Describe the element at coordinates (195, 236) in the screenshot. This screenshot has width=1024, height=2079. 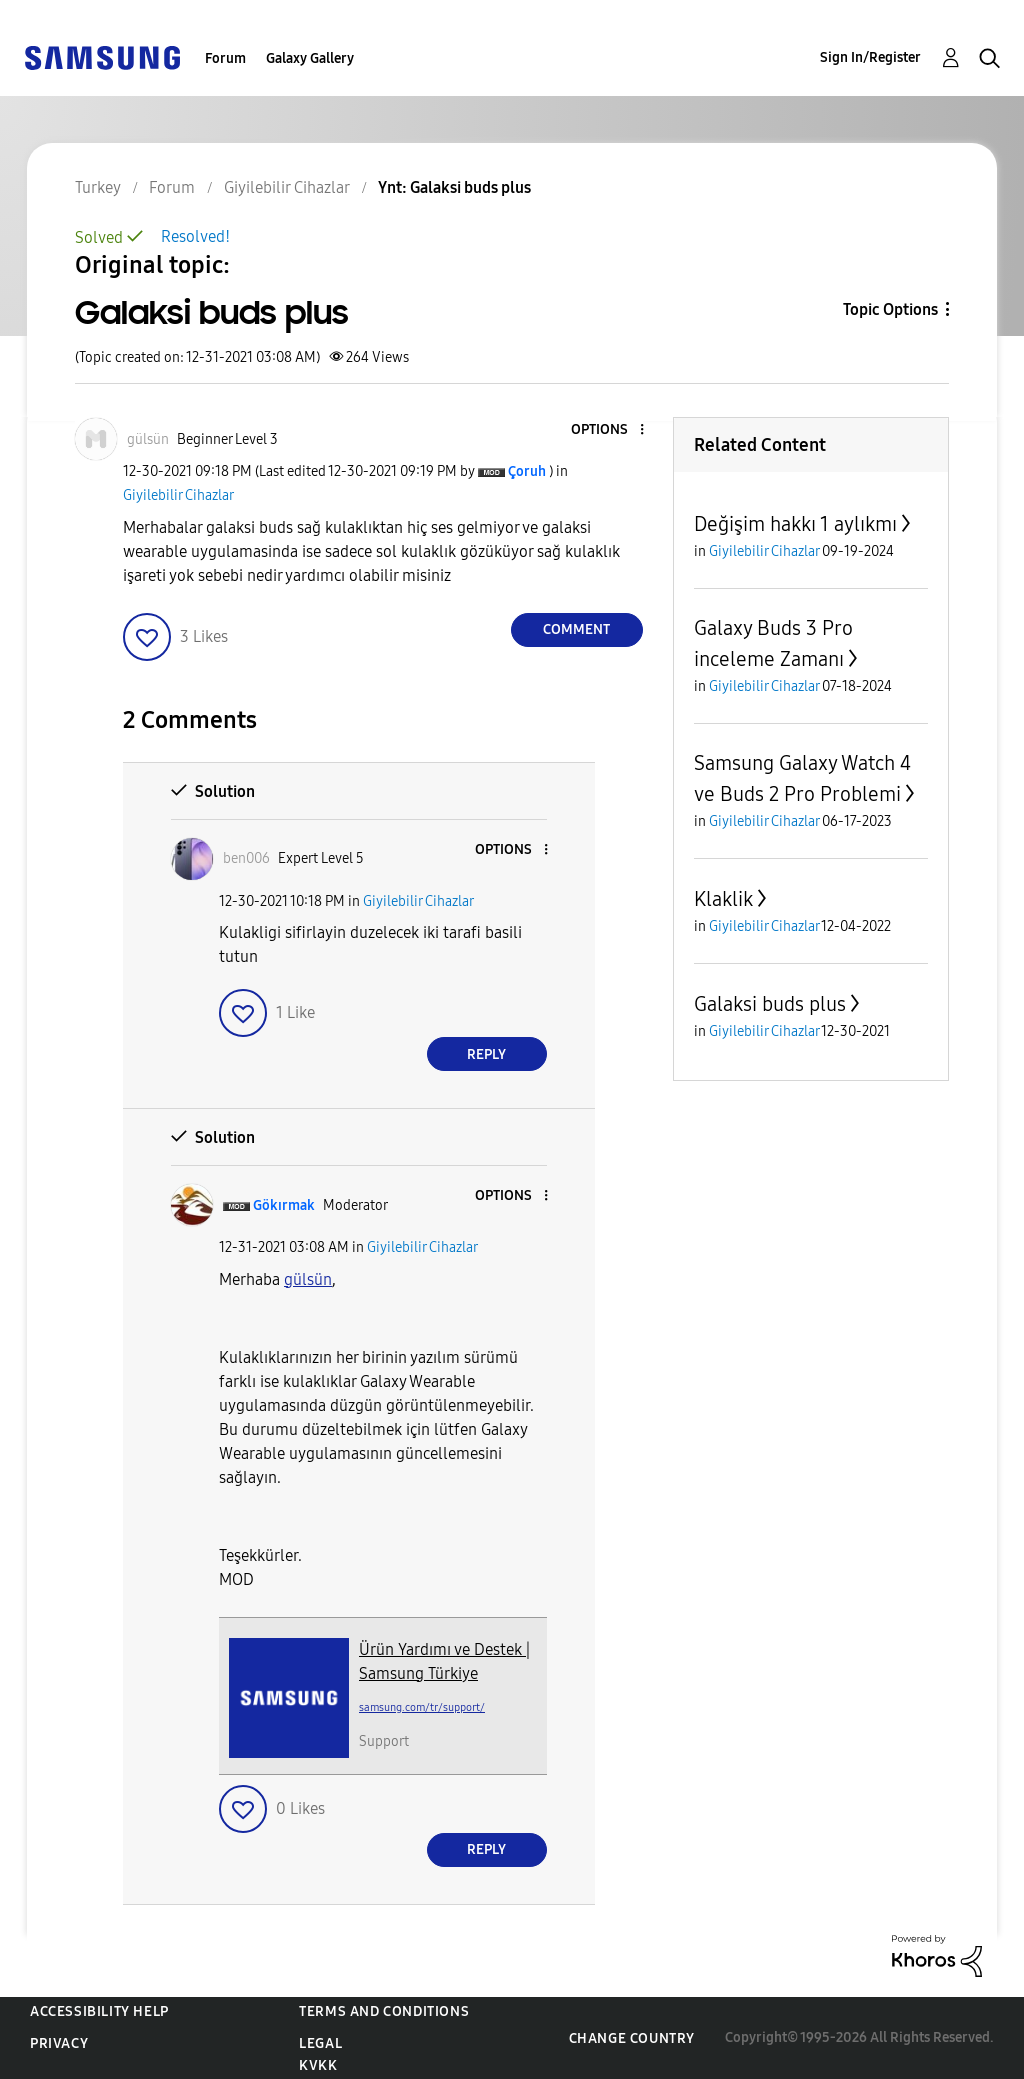
I see `Resolved!` at that location.